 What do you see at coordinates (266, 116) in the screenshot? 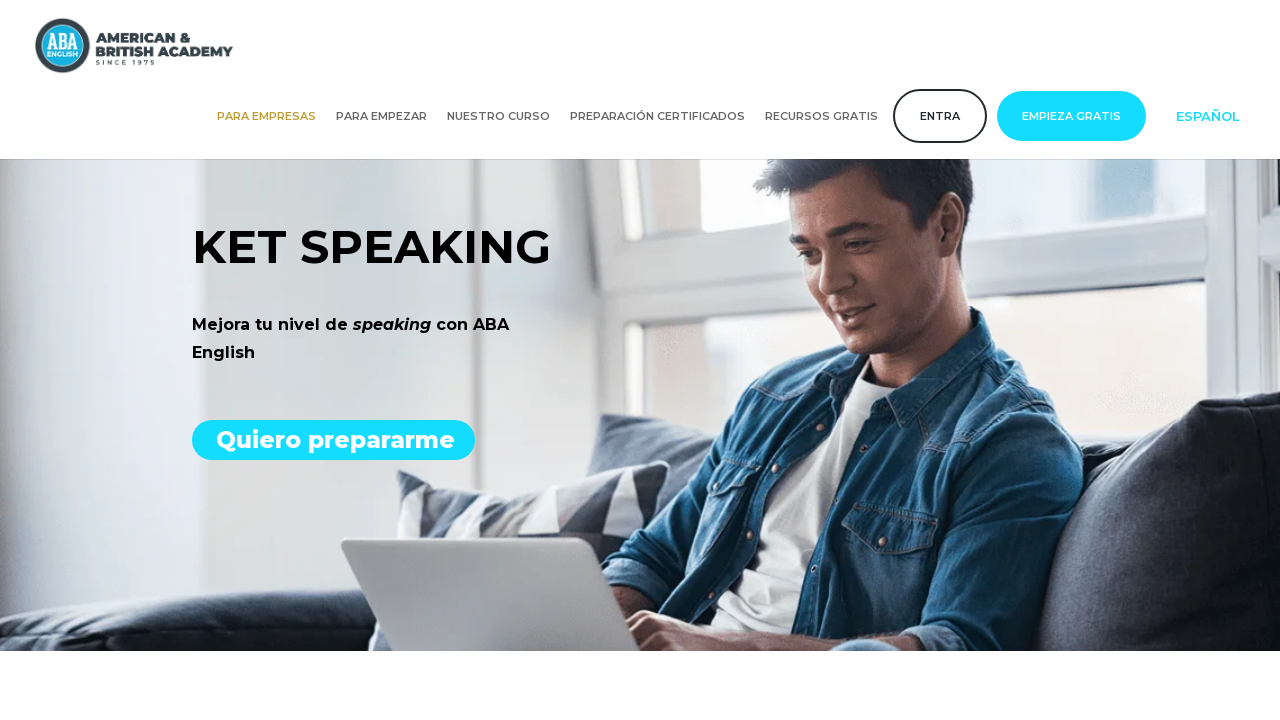
I see `Para empresas` at bounding box center [266, 116].